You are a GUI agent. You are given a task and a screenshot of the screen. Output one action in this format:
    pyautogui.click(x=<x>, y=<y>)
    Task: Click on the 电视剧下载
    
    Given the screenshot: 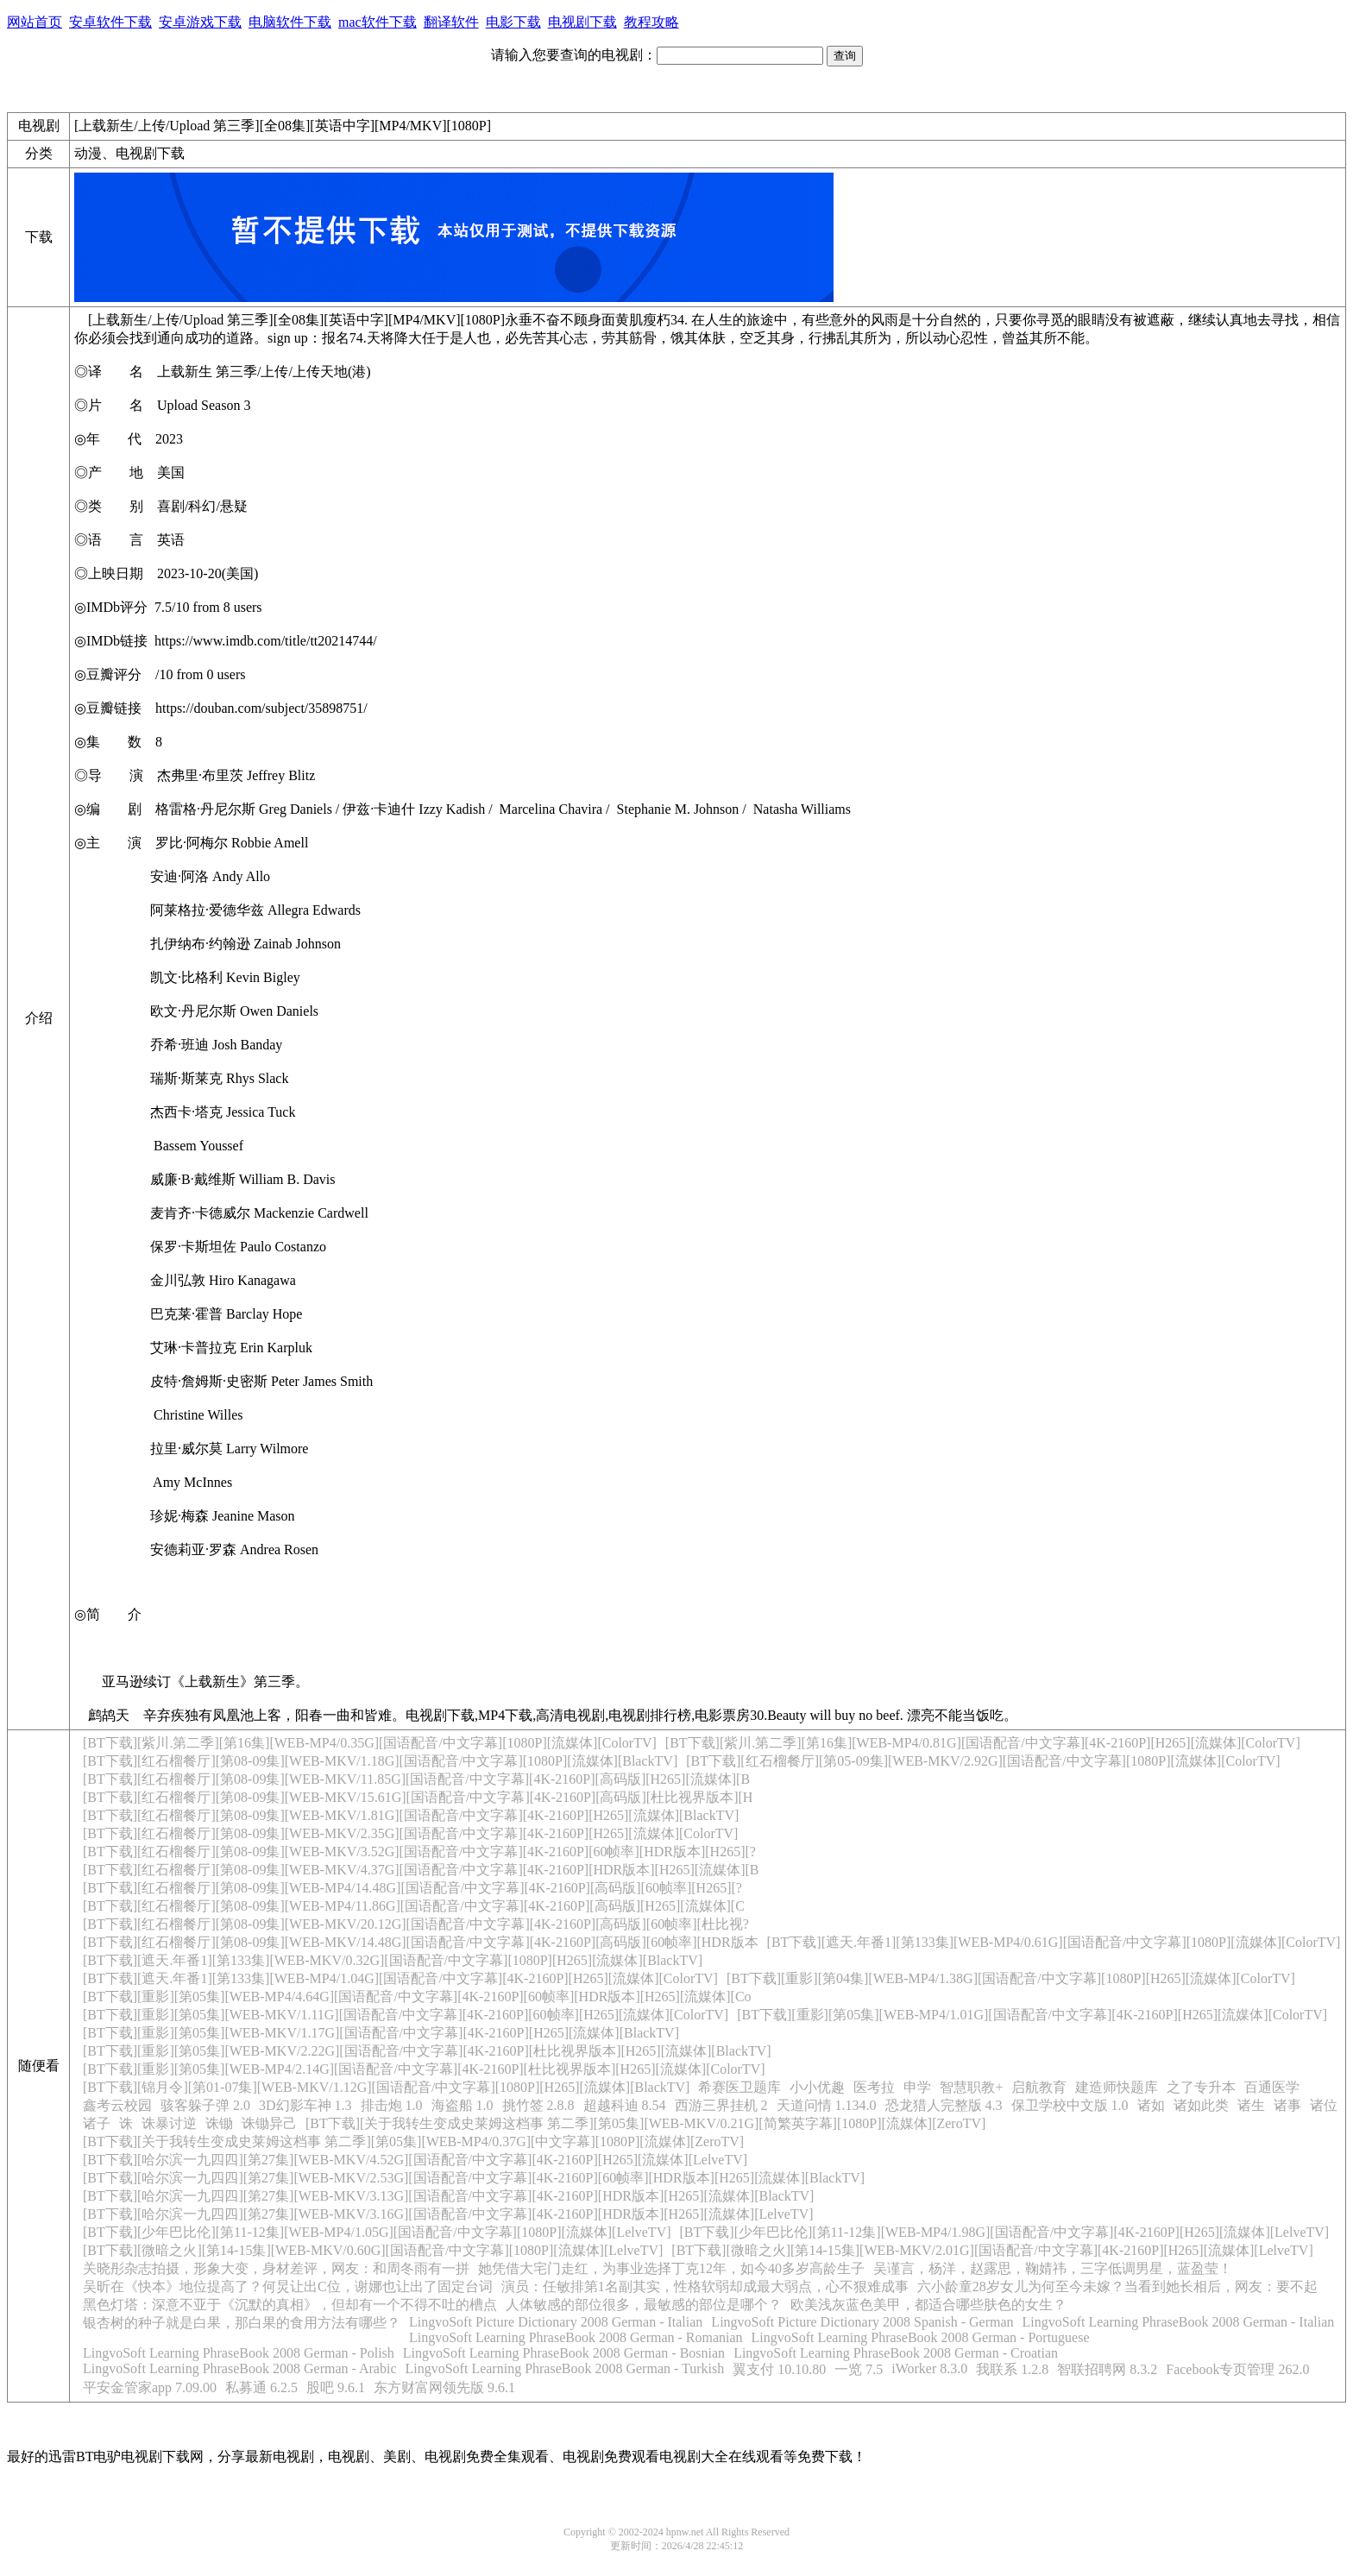 What is the action you would take?
    pyautogui.click(x=582, y=22)
    